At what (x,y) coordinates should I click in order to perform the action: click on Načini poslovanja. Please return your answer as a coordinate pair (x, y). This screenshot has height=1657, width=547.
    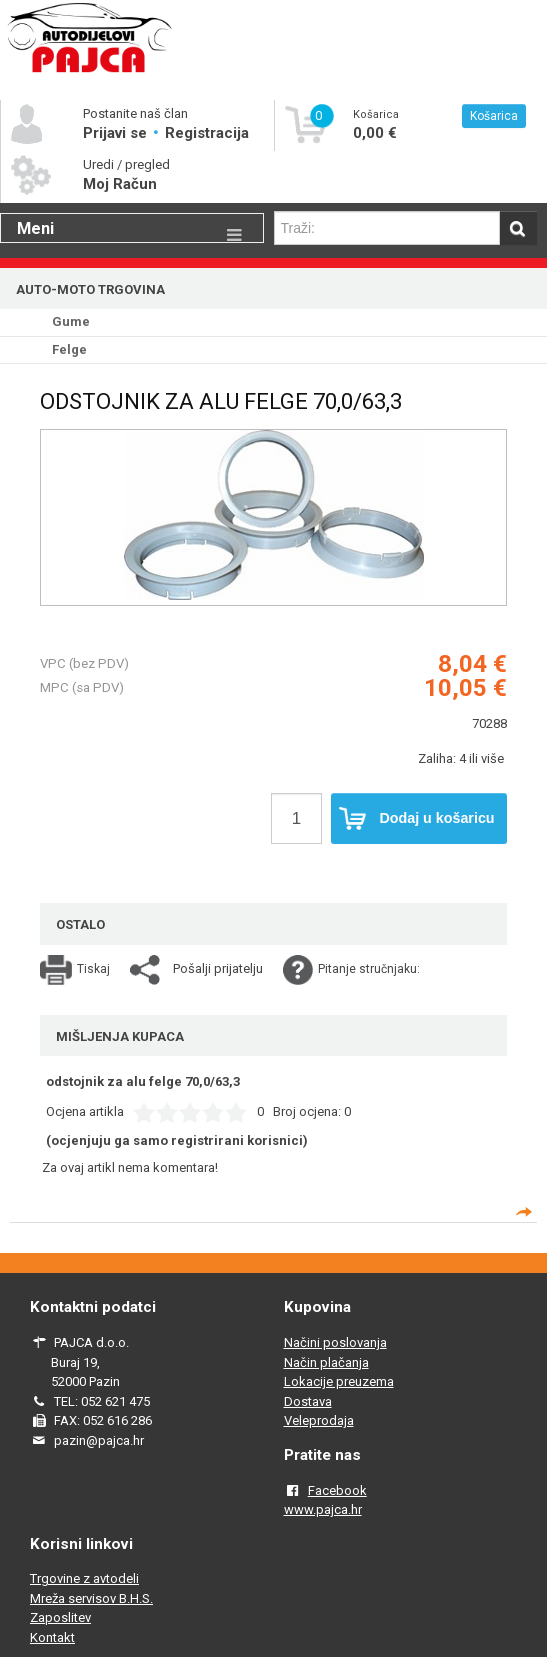
    Looking at the image, I should click on (335, 1342).